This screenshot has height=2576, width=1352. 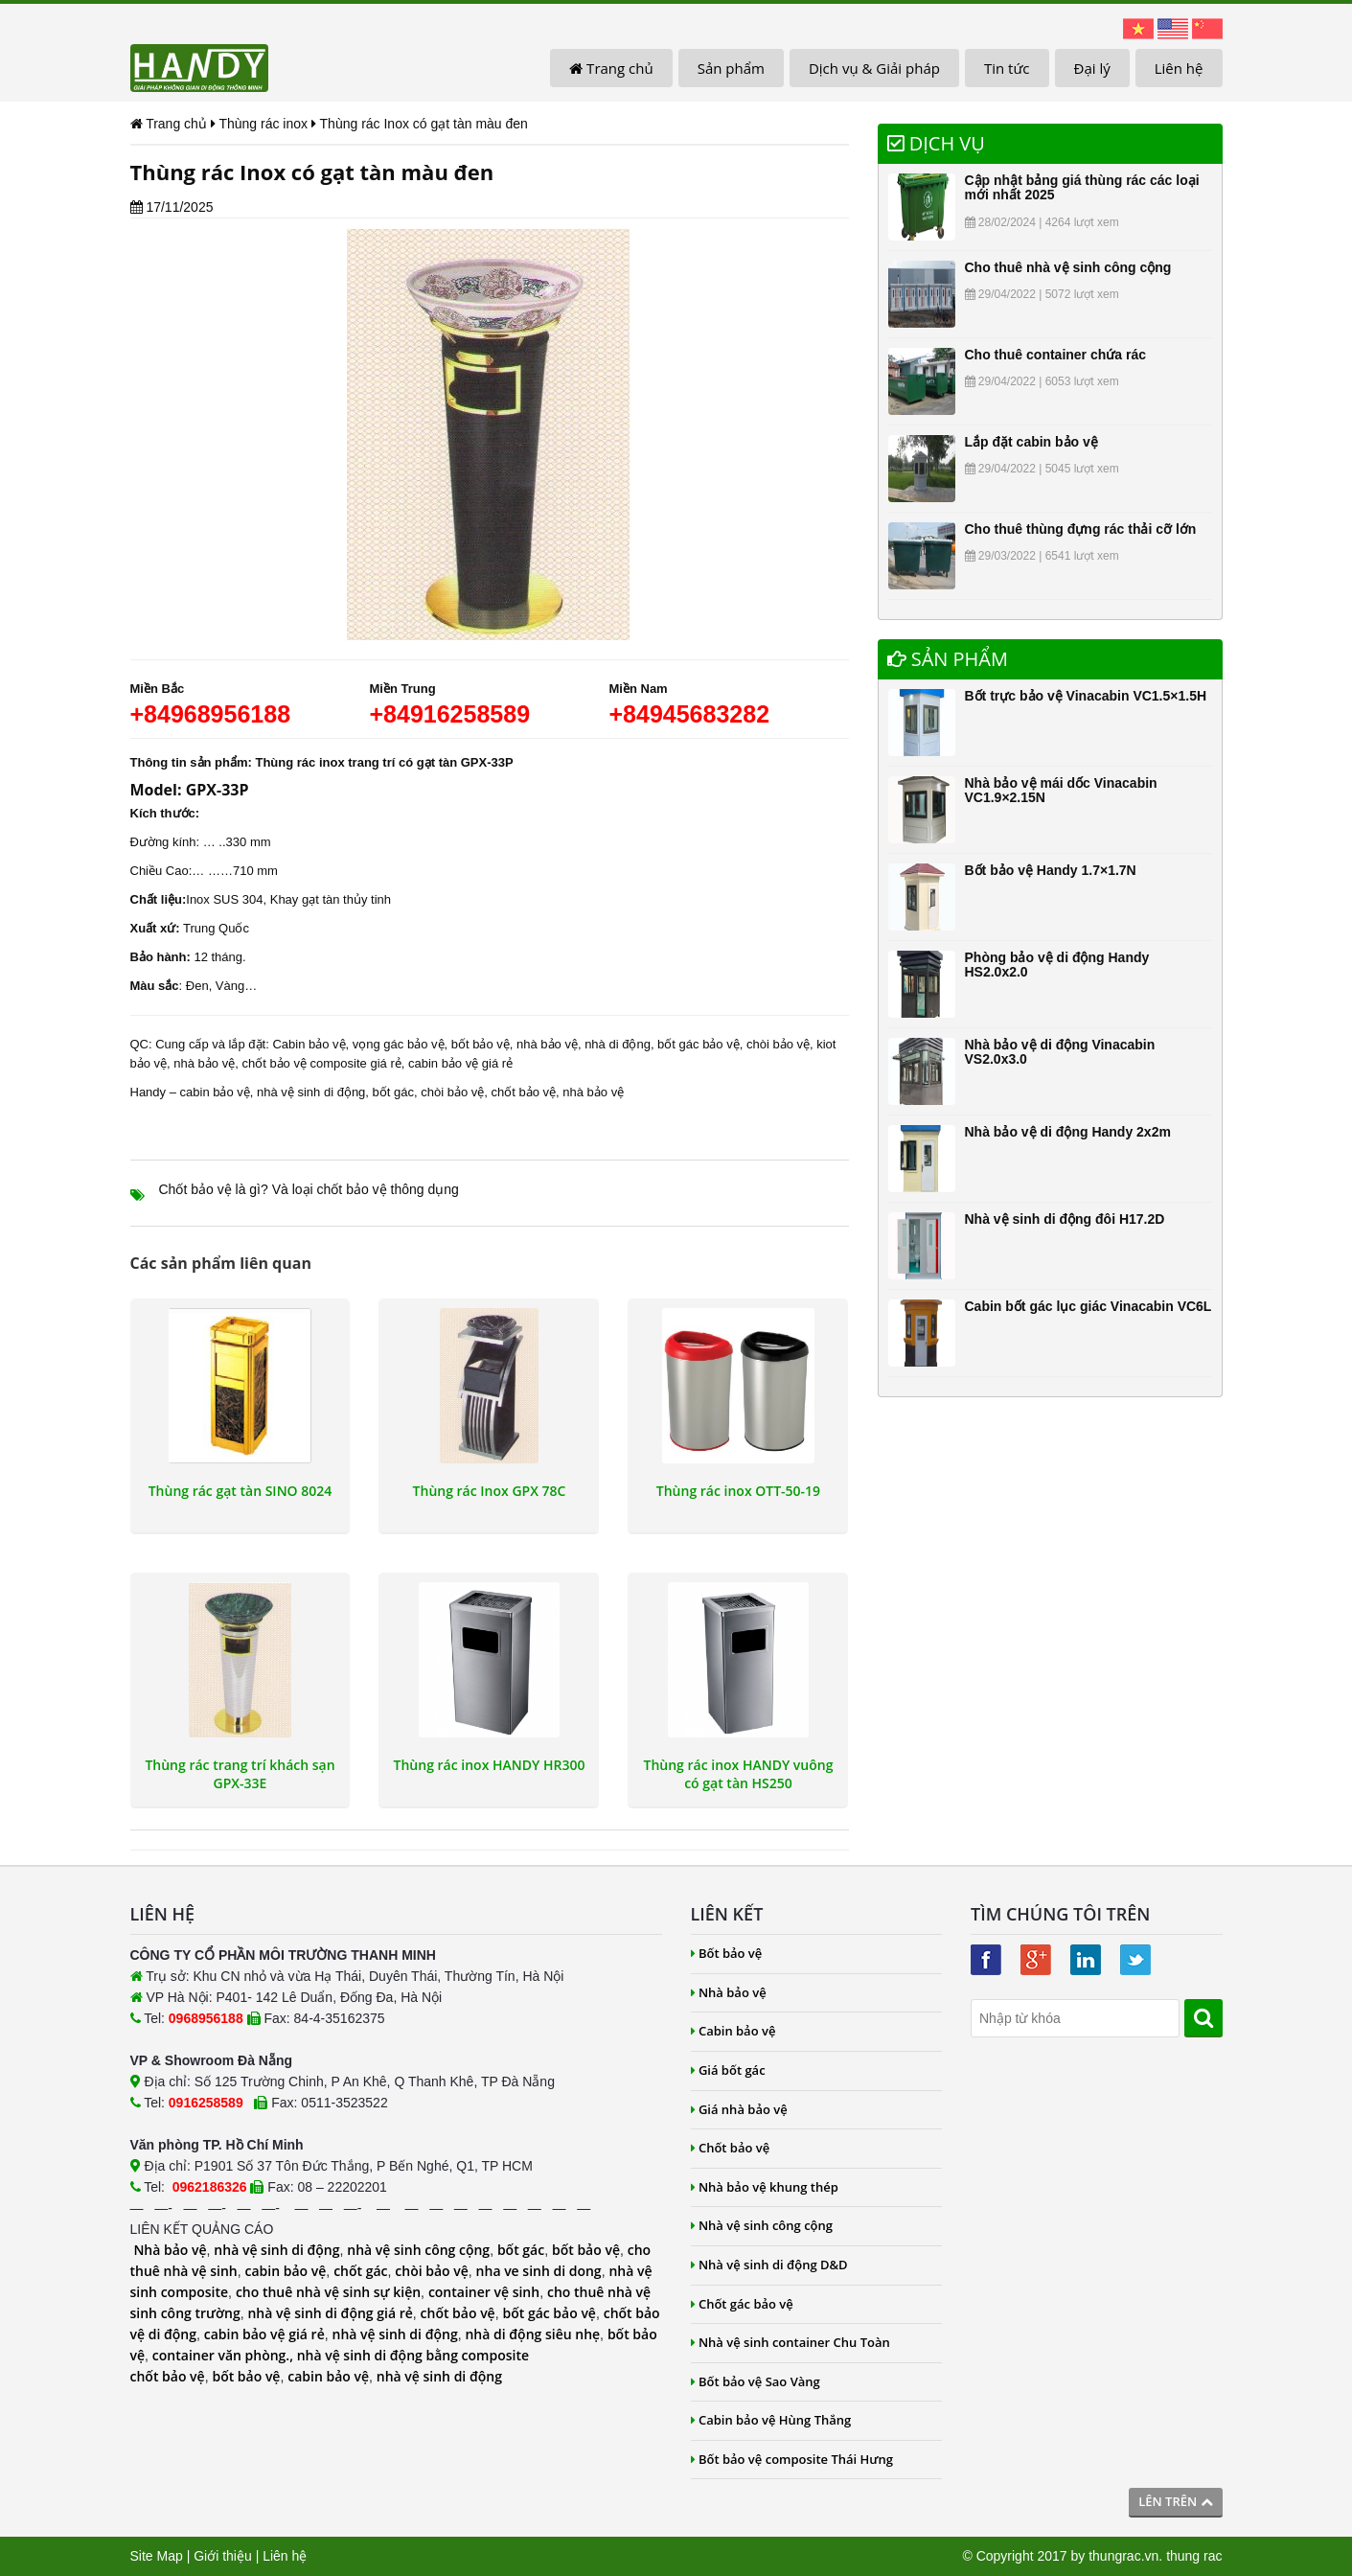 What do you see at coordinates (1068, 267) in the screenshot?
I see `Cho thuê nhà vệ sinh công cộng` at bounding box center [1068, 267].